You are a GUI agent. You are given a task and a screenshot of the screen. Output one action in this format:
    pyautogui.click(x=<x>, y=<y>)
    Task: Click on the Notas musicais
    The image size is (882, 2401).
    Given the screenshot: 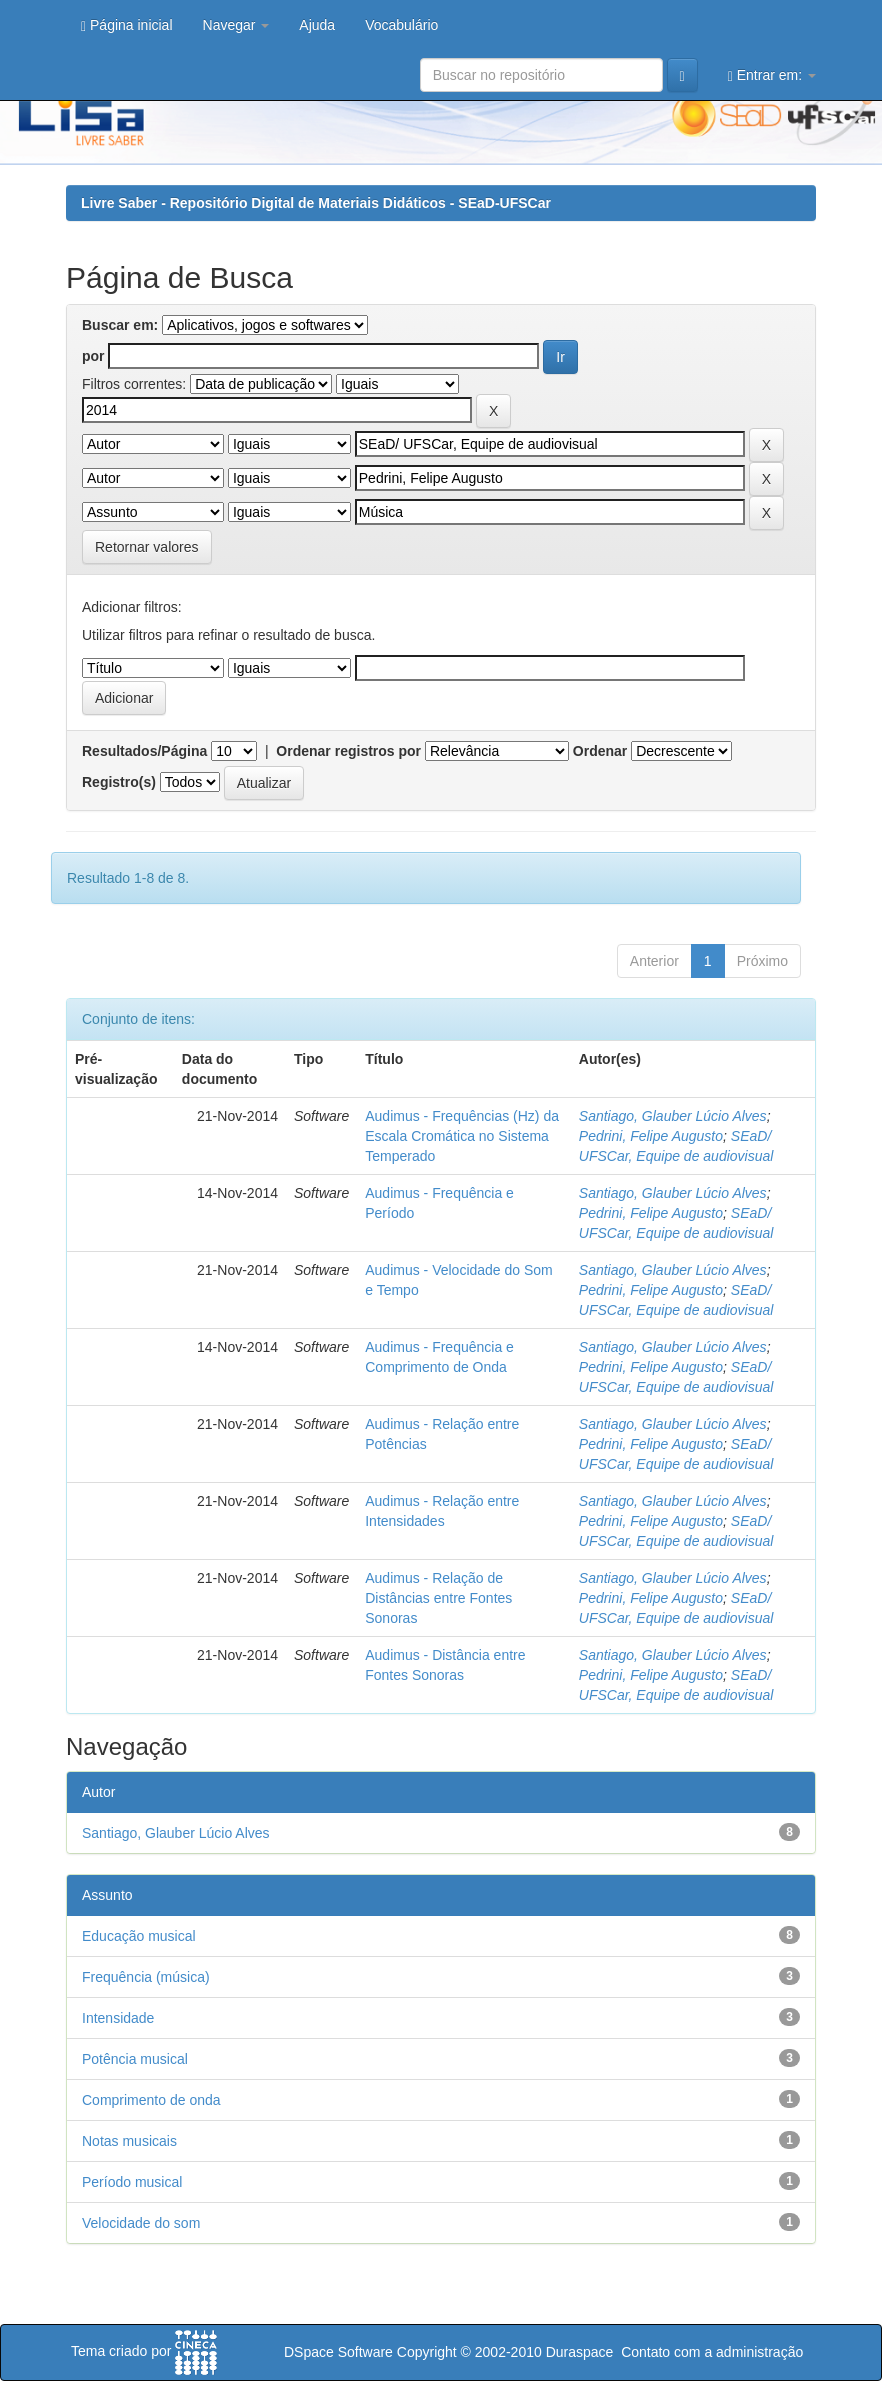 What is the action you would take?
    pyautogui.click(x=129, y=2141)
    